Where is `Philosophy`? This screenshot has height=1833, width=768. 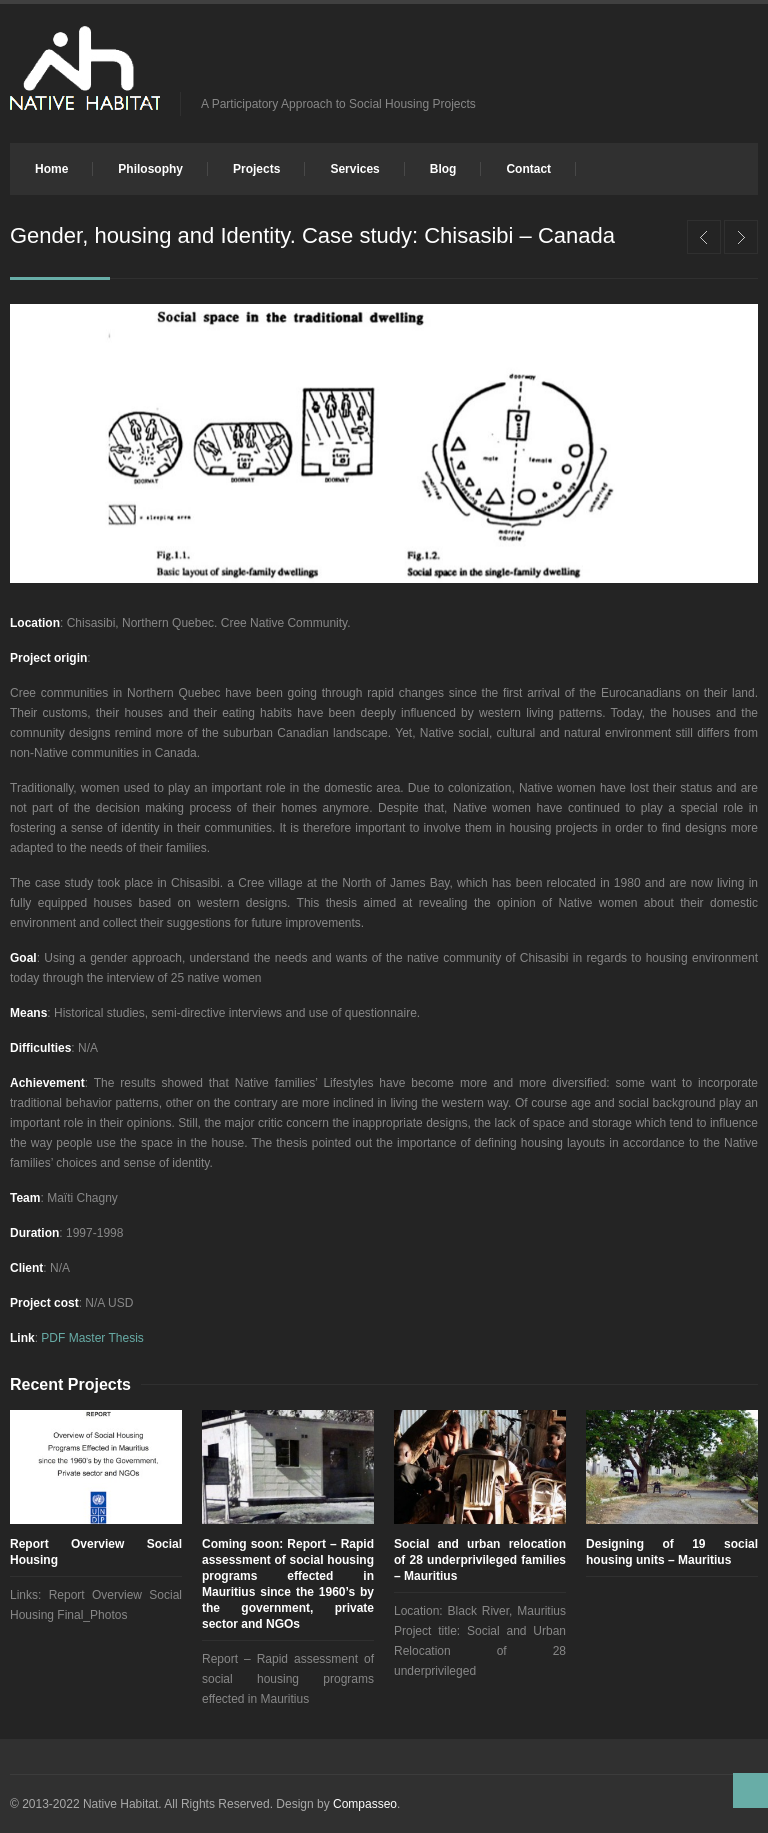 Philosophy is located at coordinates (150, 169).